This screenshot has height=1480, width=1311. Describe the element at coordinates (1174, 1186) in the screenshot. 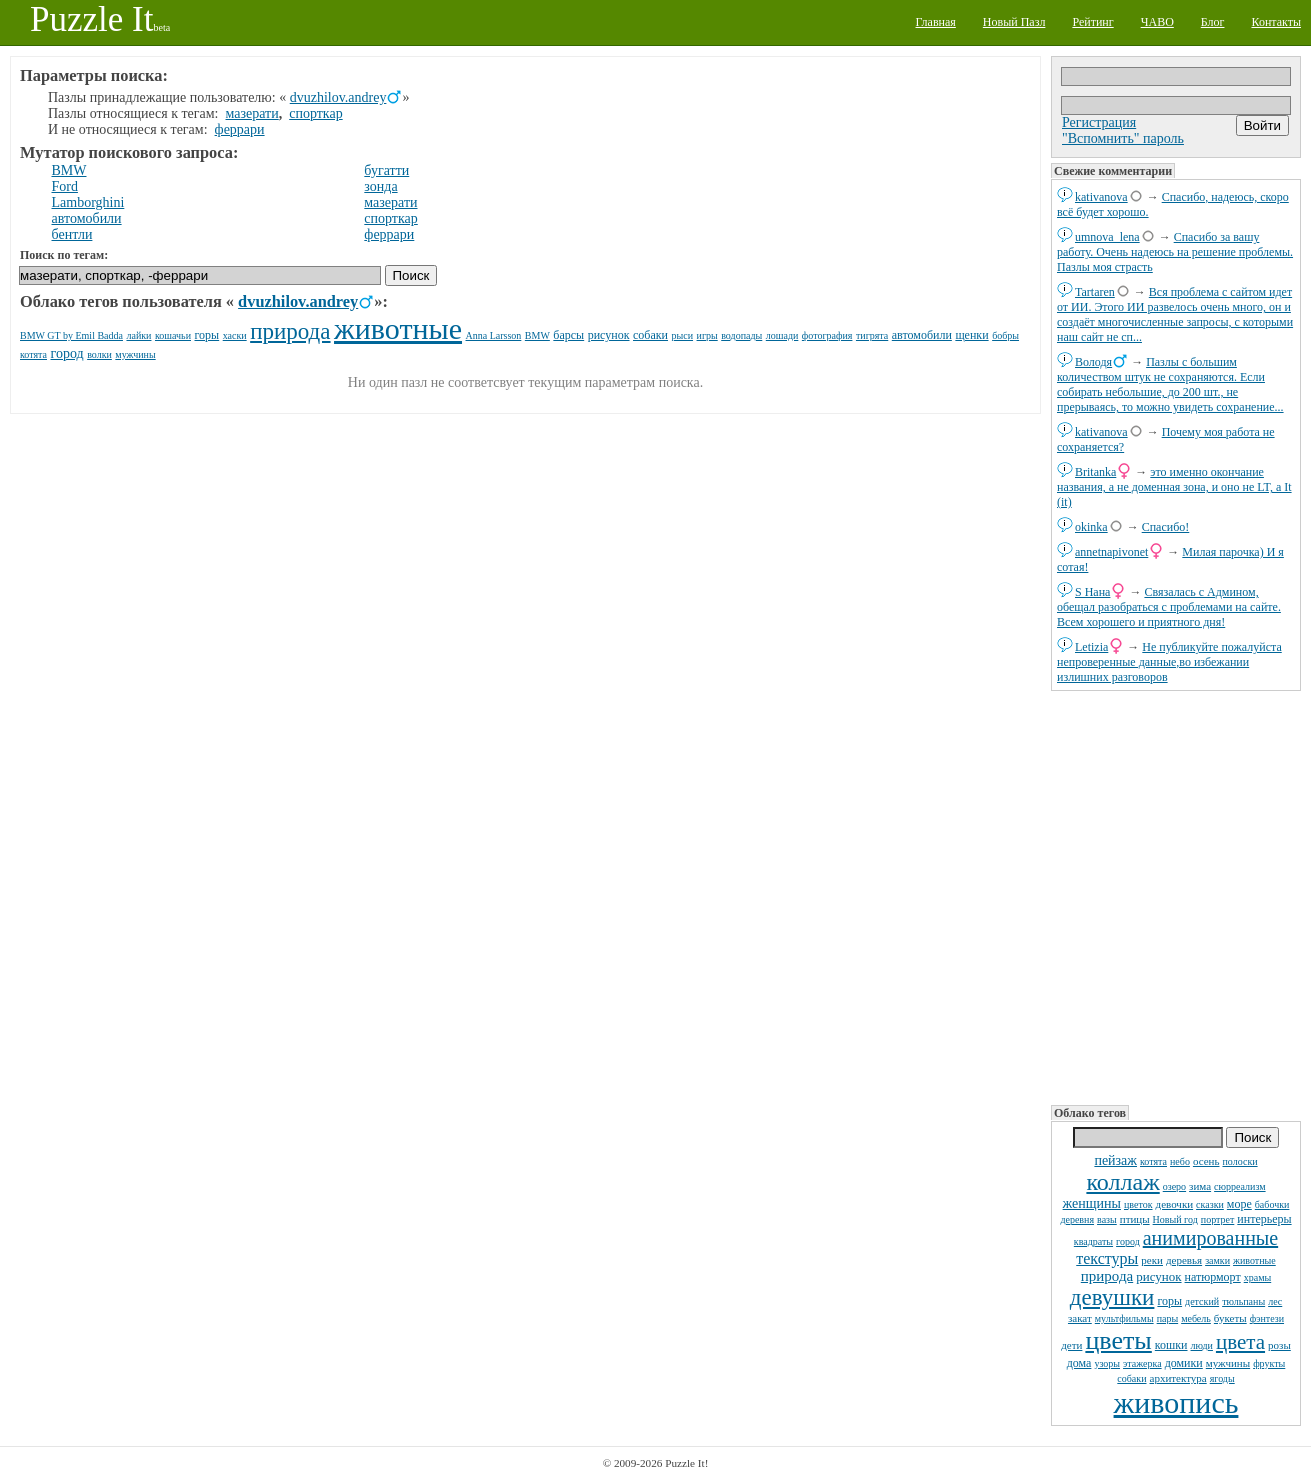

I see `озеро` at that location.